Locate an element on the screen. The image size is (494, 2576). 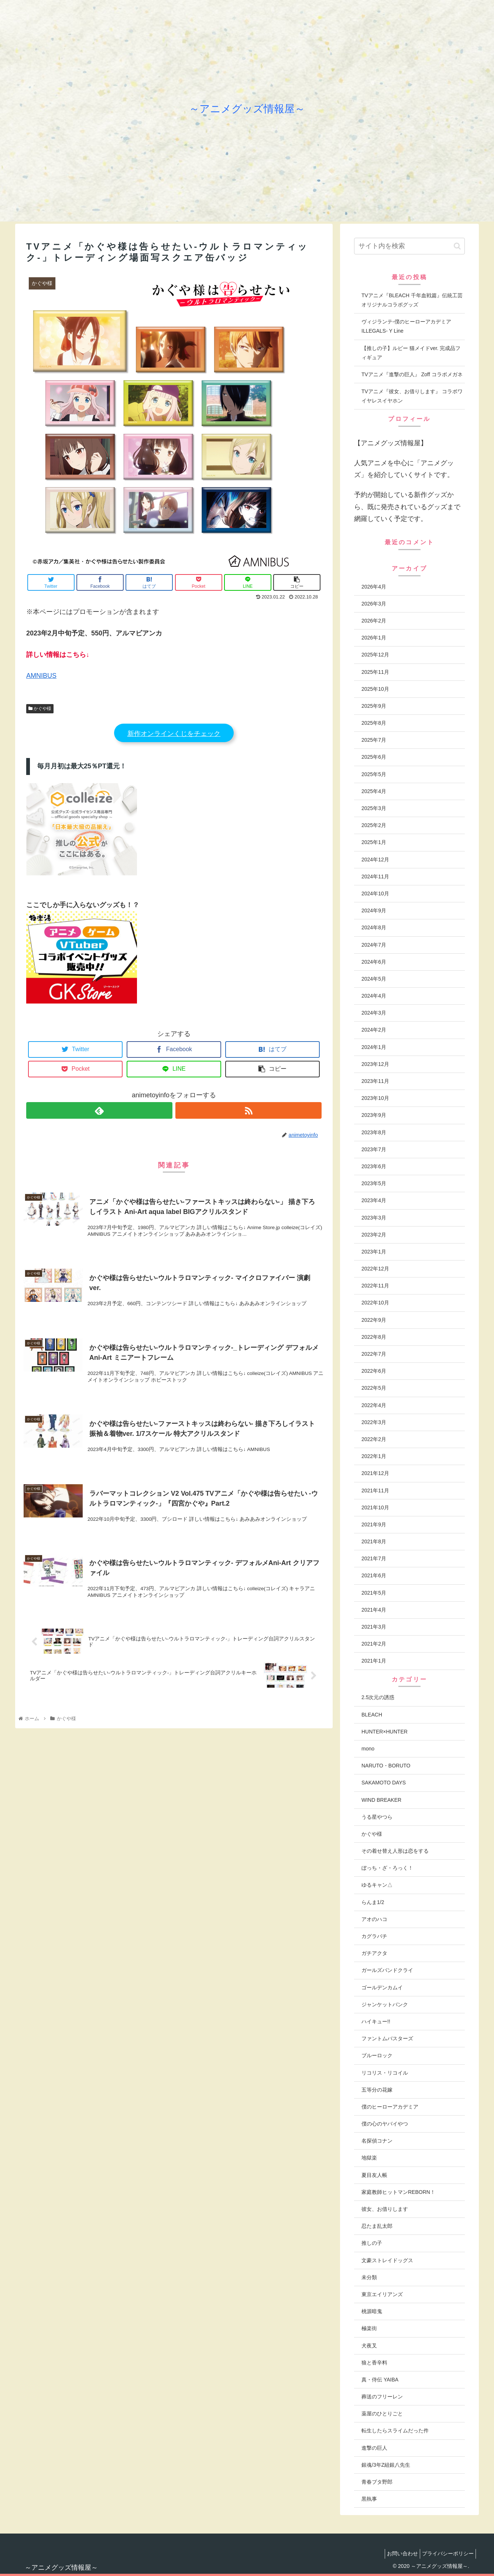
2025年7月 is located at coordinates (373, 740).